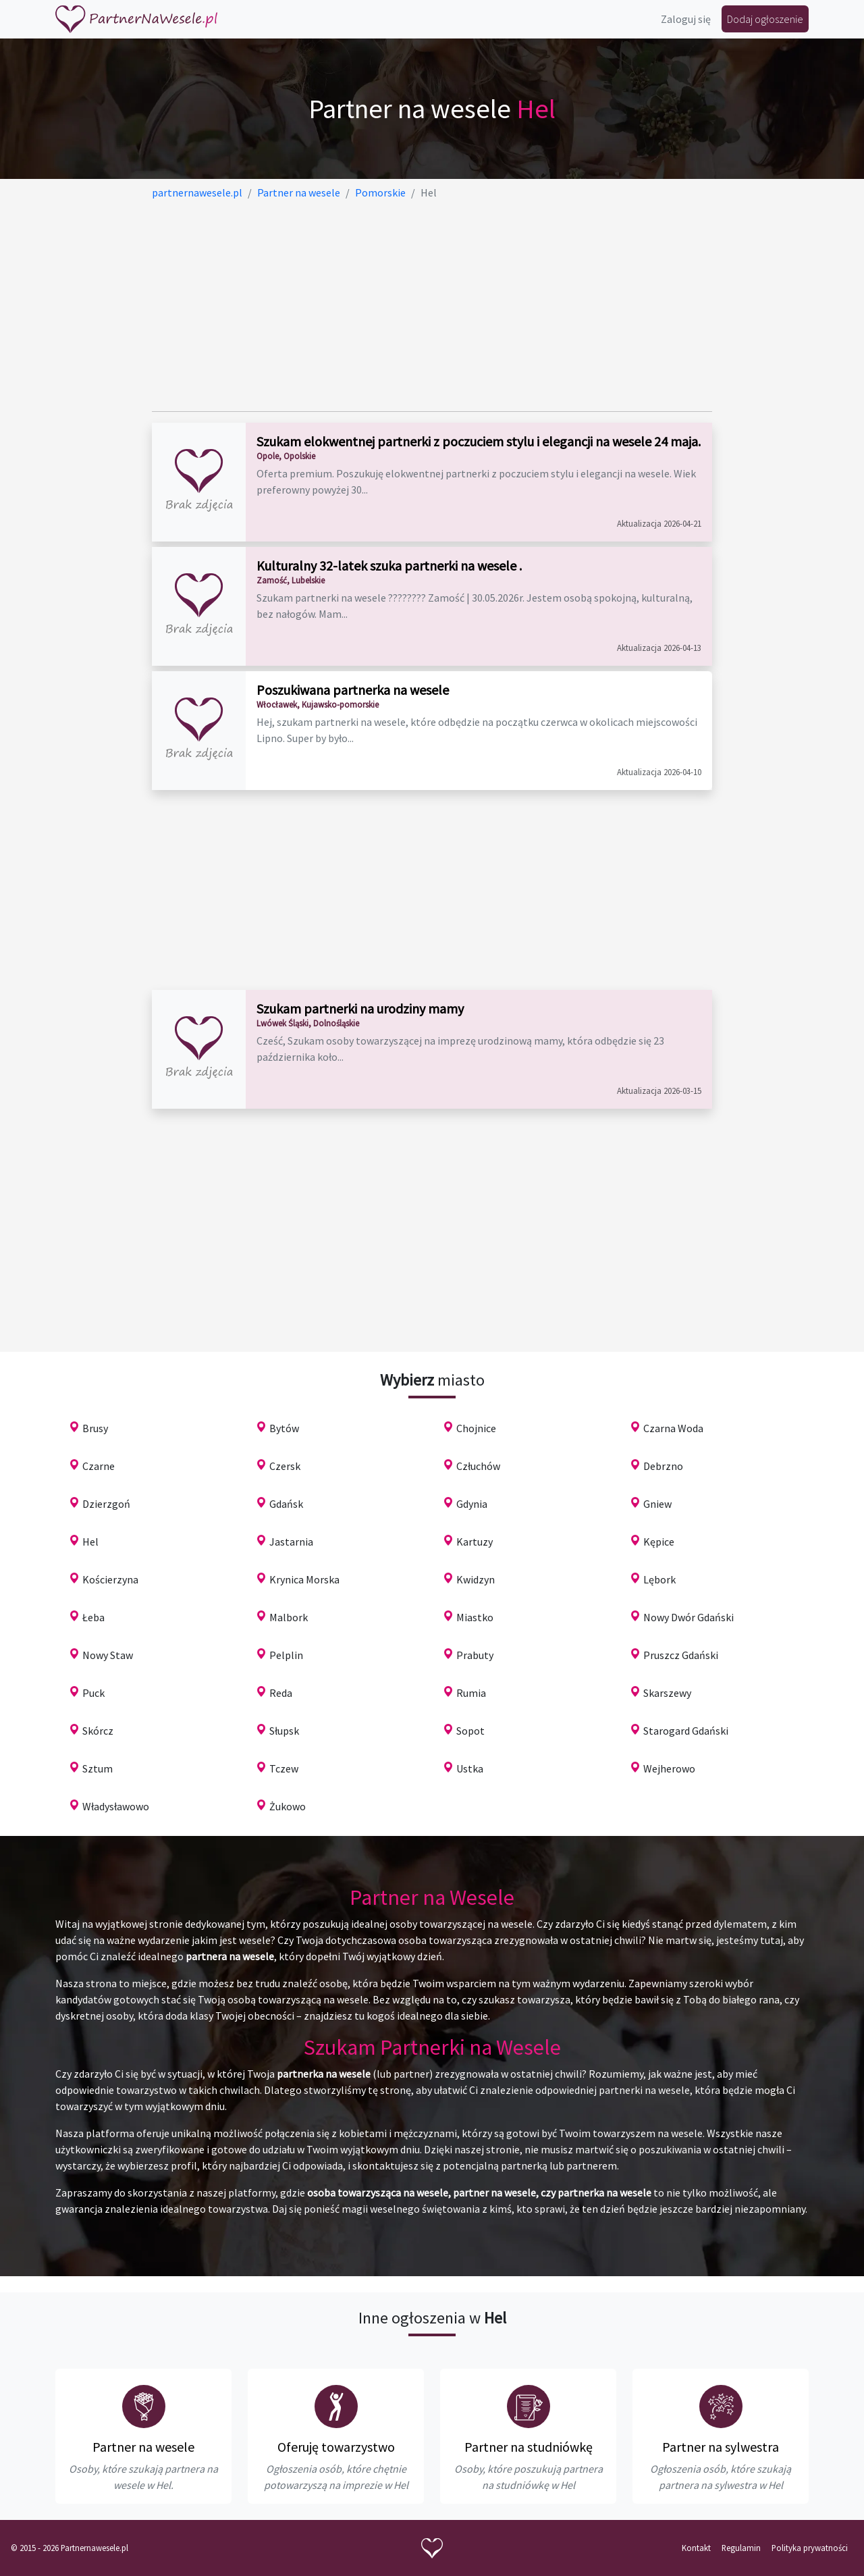  I want to click on Miastko, so click(474, 1617).